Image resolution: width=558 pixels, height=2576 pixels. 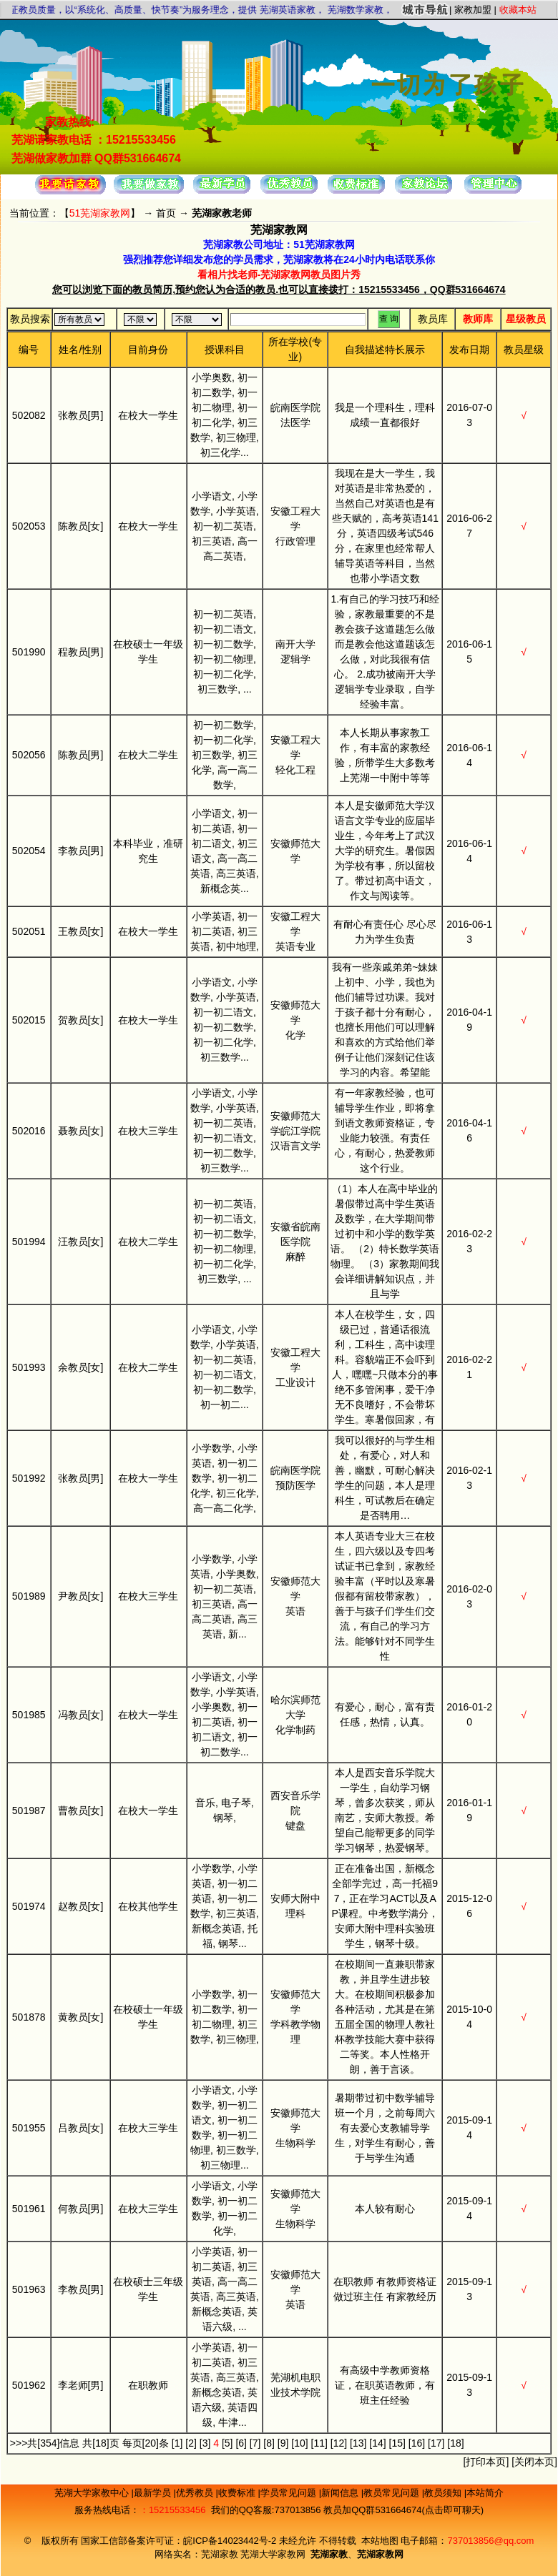 I want to click on 本站地图, so click(x=379, y=2540).